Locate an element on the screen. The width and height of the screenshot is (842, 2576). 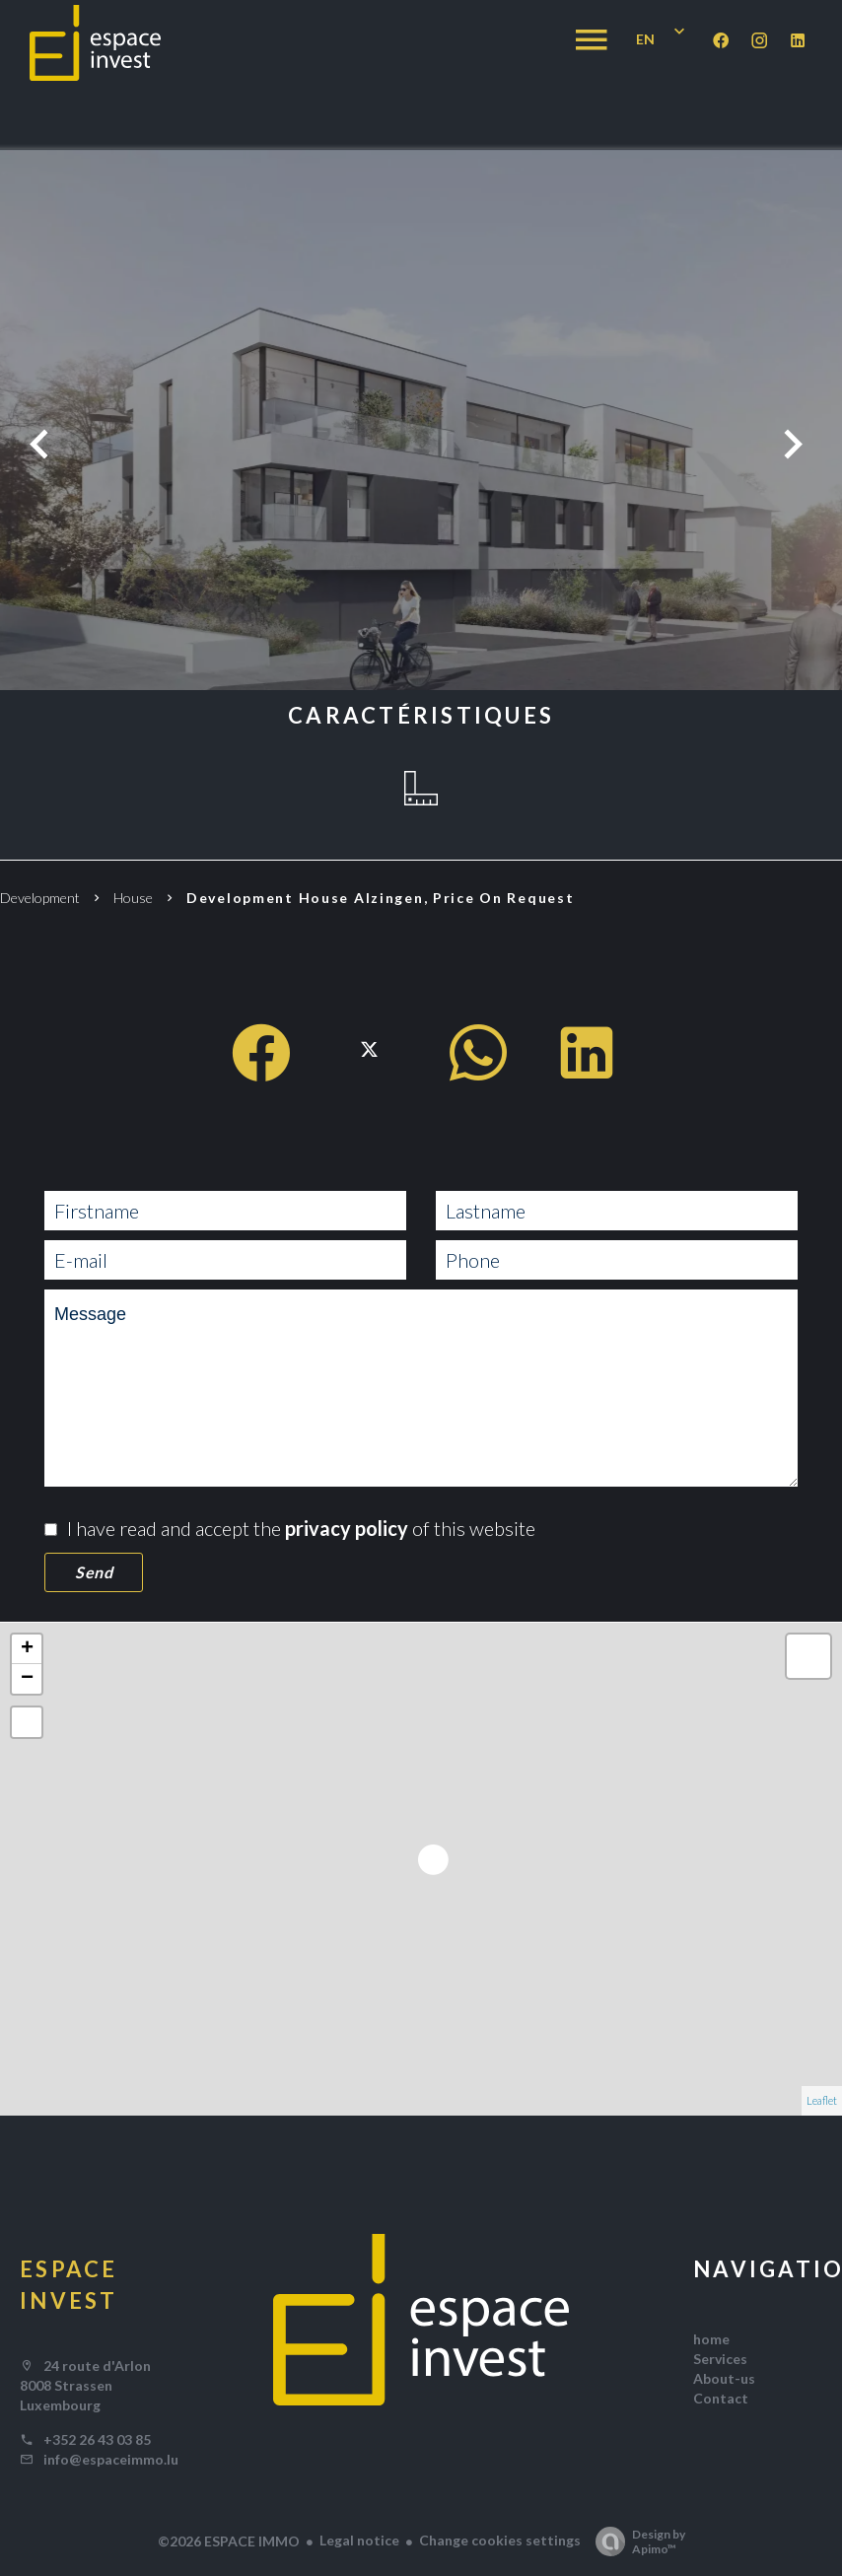
info@espaceimmo.lu is located at coordinates (110, 2459).